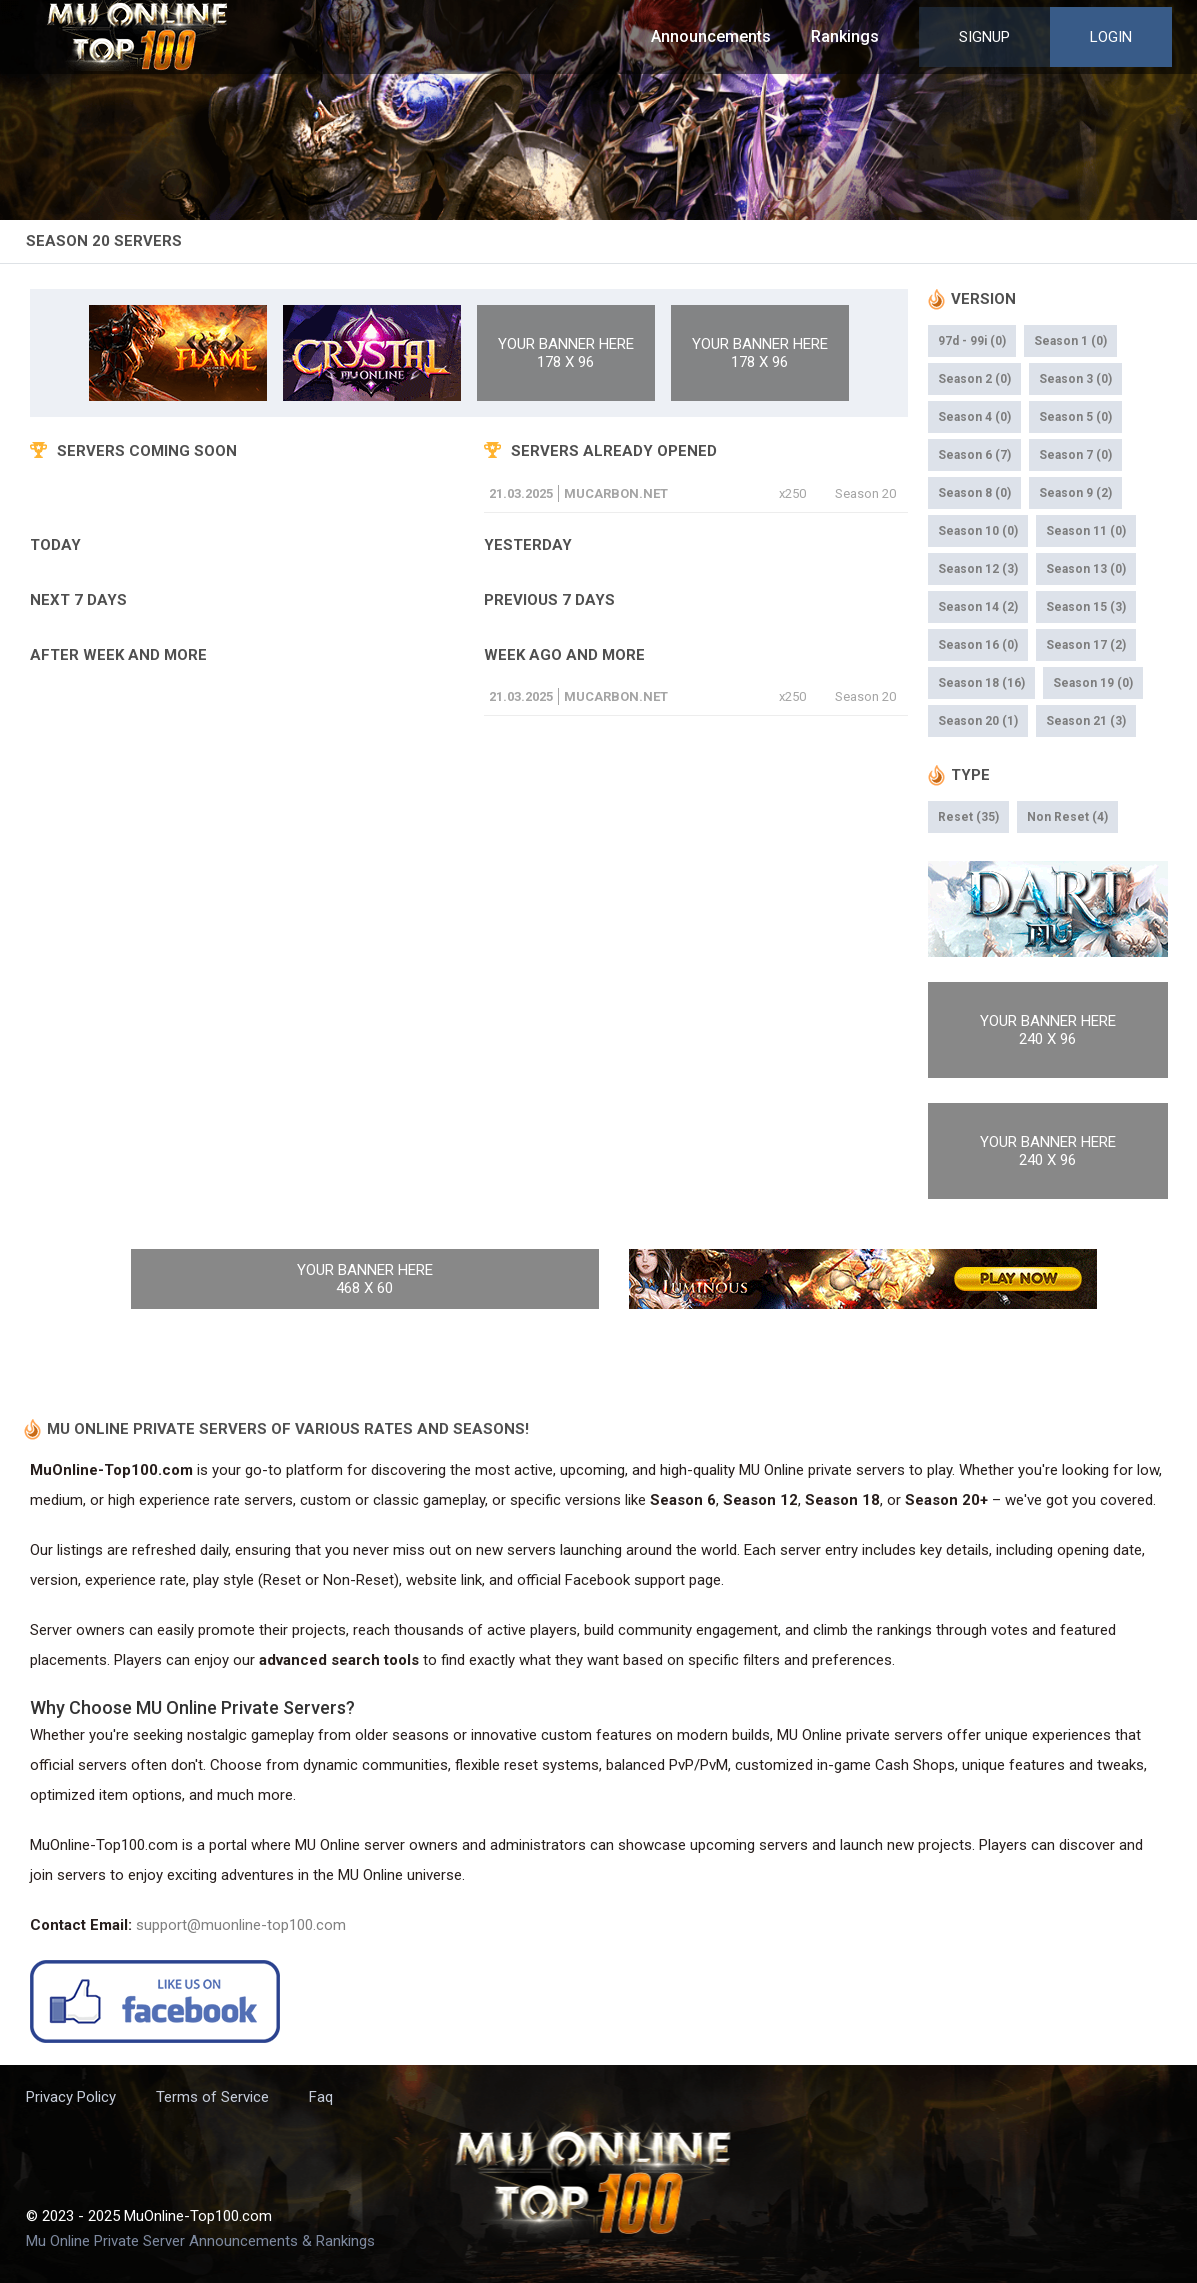 The image size is (1197, 2283). What do you see at coordinates (321, 2097) in the screenshot?
I see `Faq` at bounding box center [321, 2097].